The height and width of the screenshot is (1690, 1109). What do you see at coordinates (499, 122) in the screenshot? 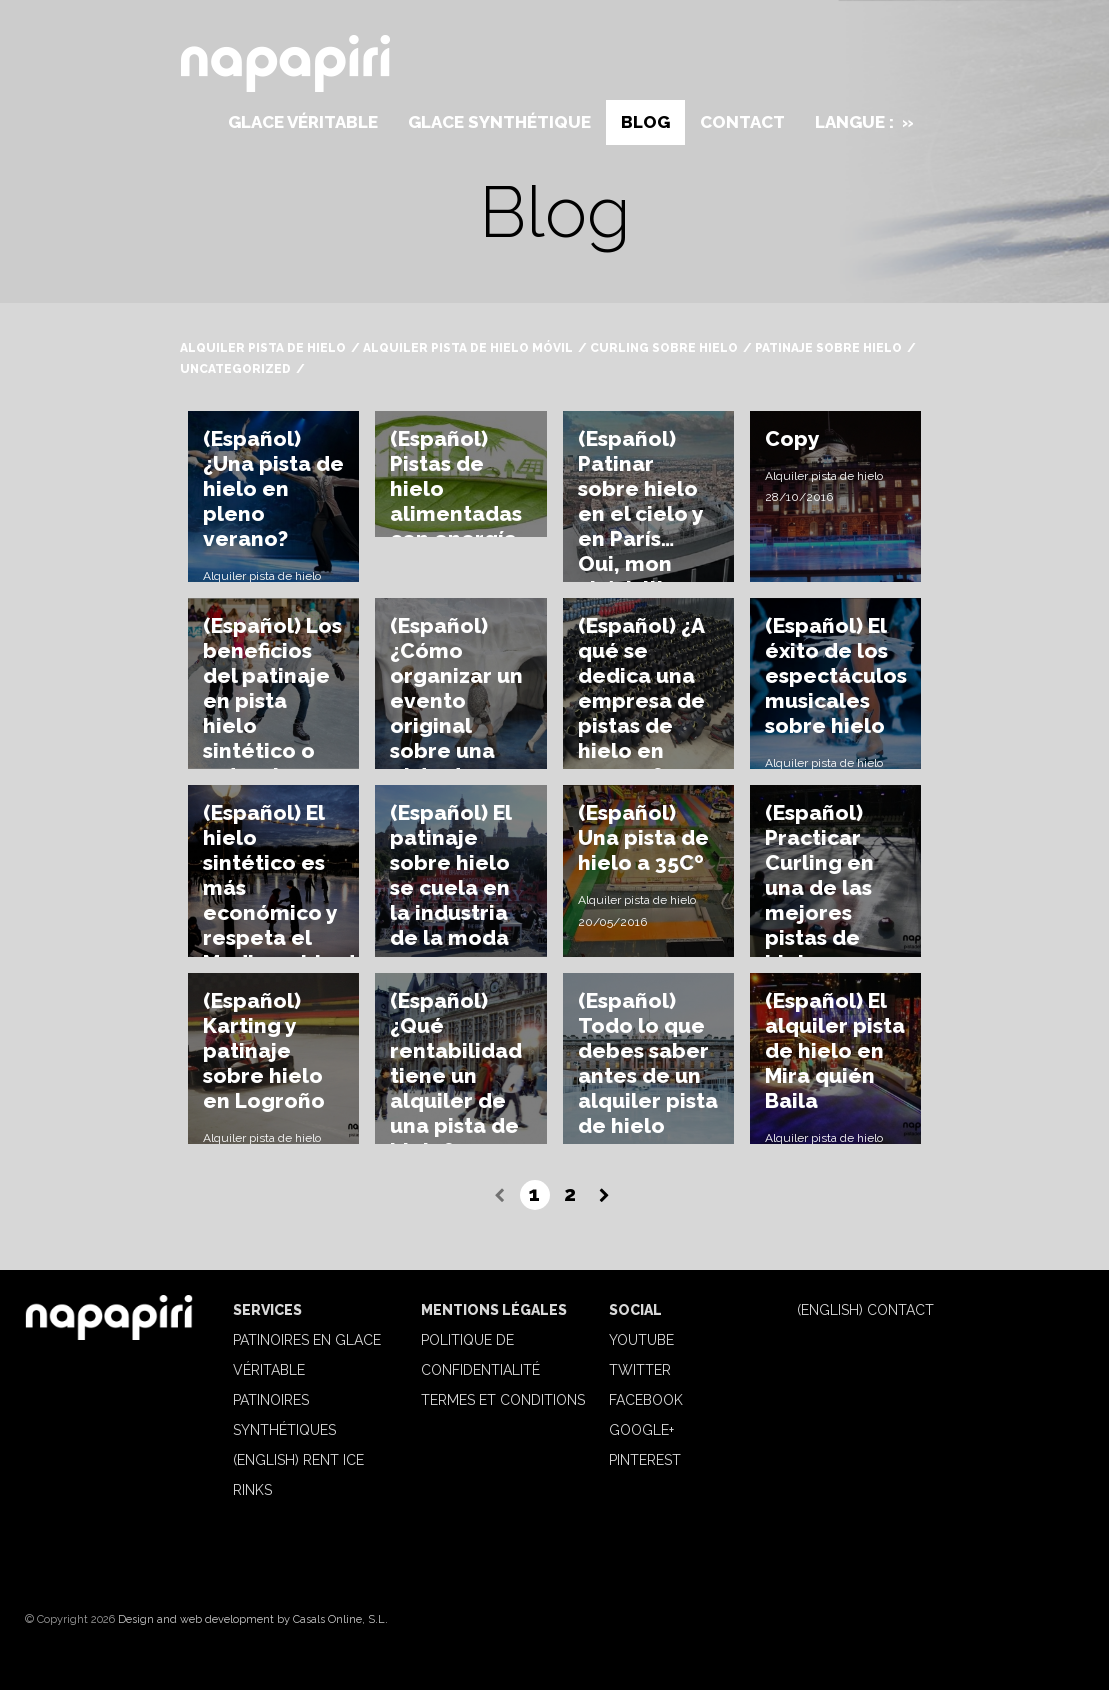
I see `Glace synthétique` at bounding box center [499, 122].